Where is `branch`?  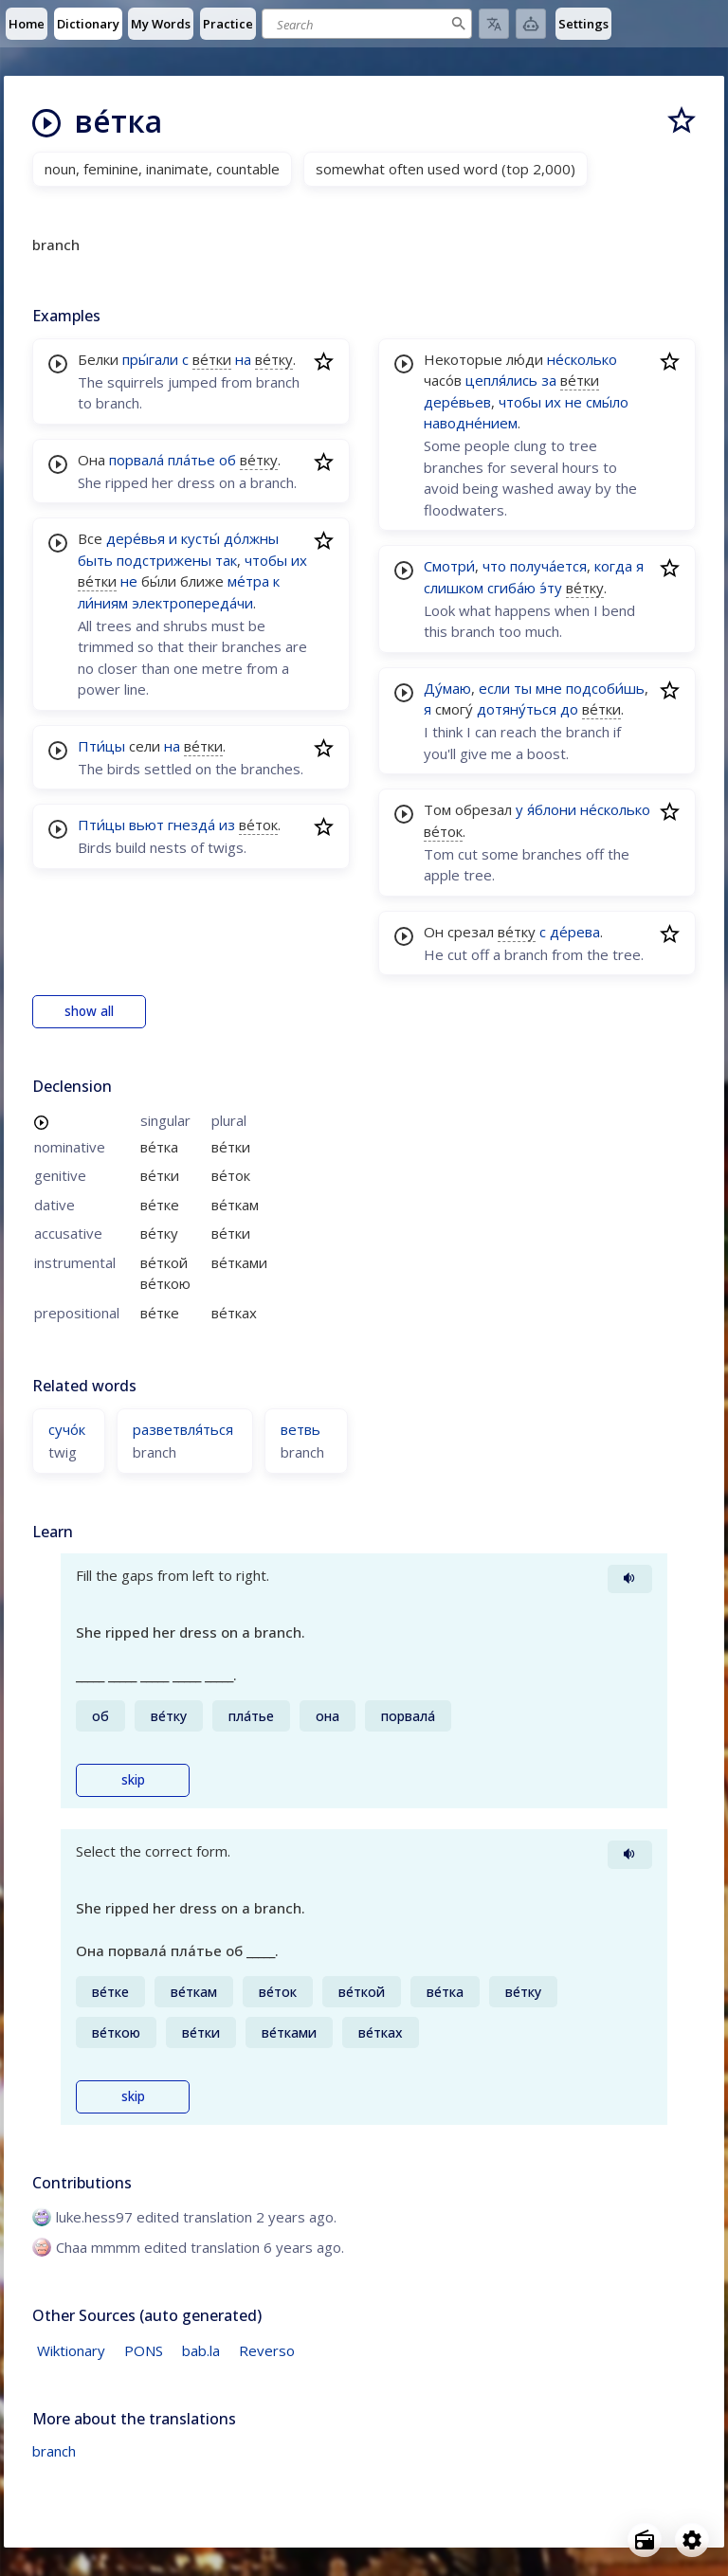
branch is located at coordinates (54, 2450).